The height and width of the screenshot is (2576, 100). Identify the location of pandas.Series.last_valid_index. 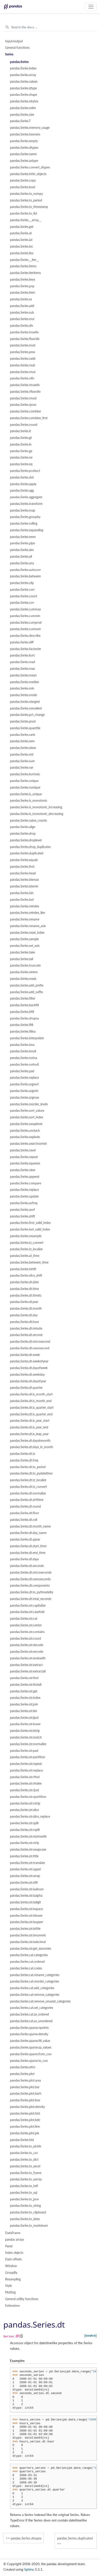
(30, 1229).